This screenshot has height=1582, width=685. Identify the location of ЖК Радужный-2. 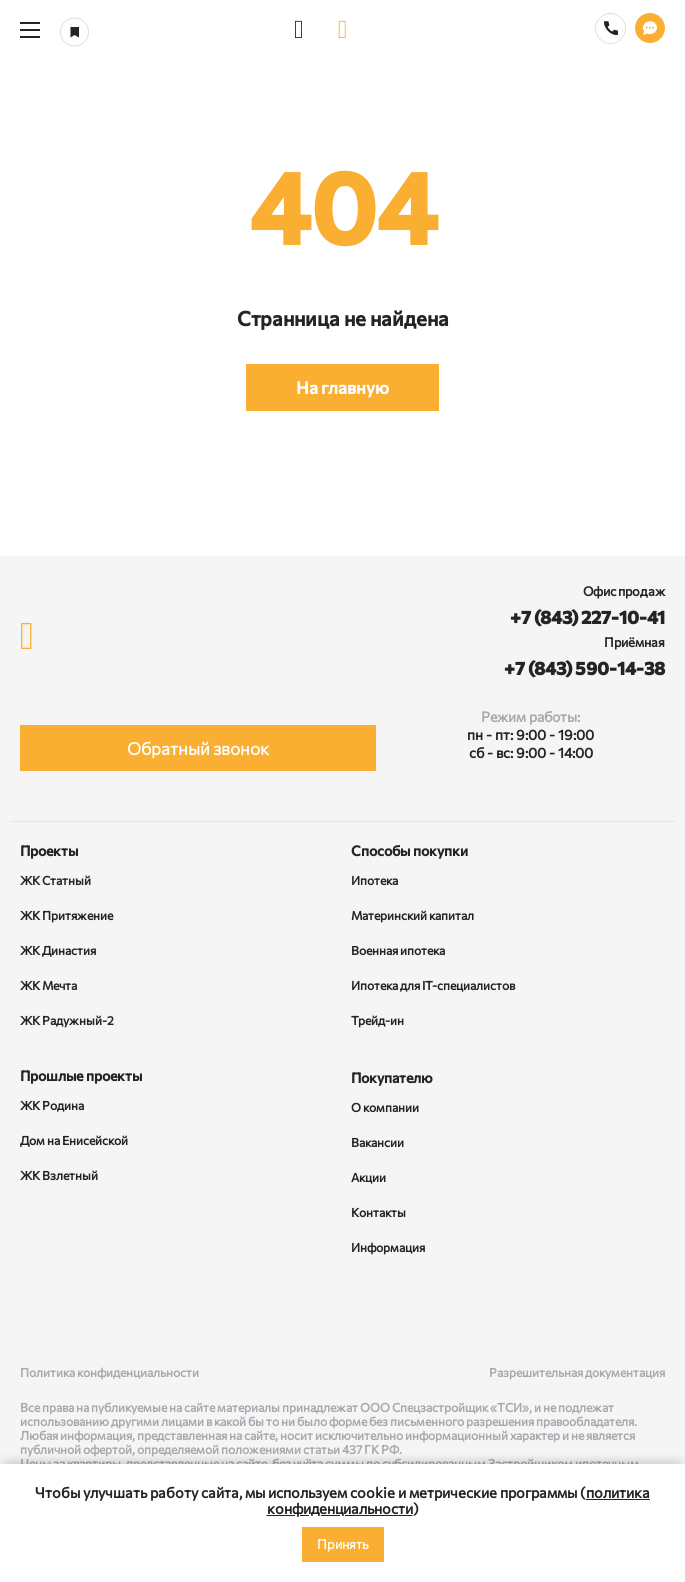
(67, 1020).